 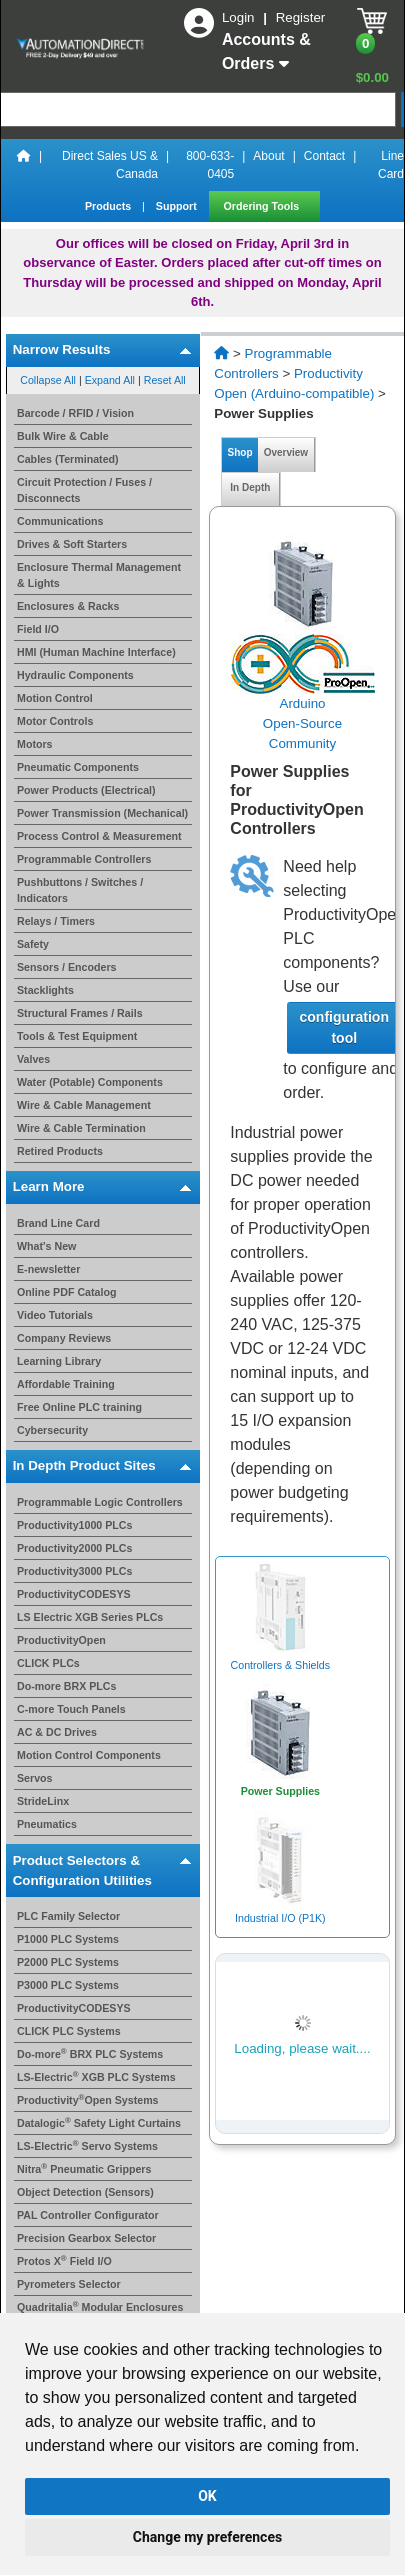 What do you see at coordinates (64, 1338) in the screenshot?
I see `Company Reviews` at bounding box center [64, 1338].